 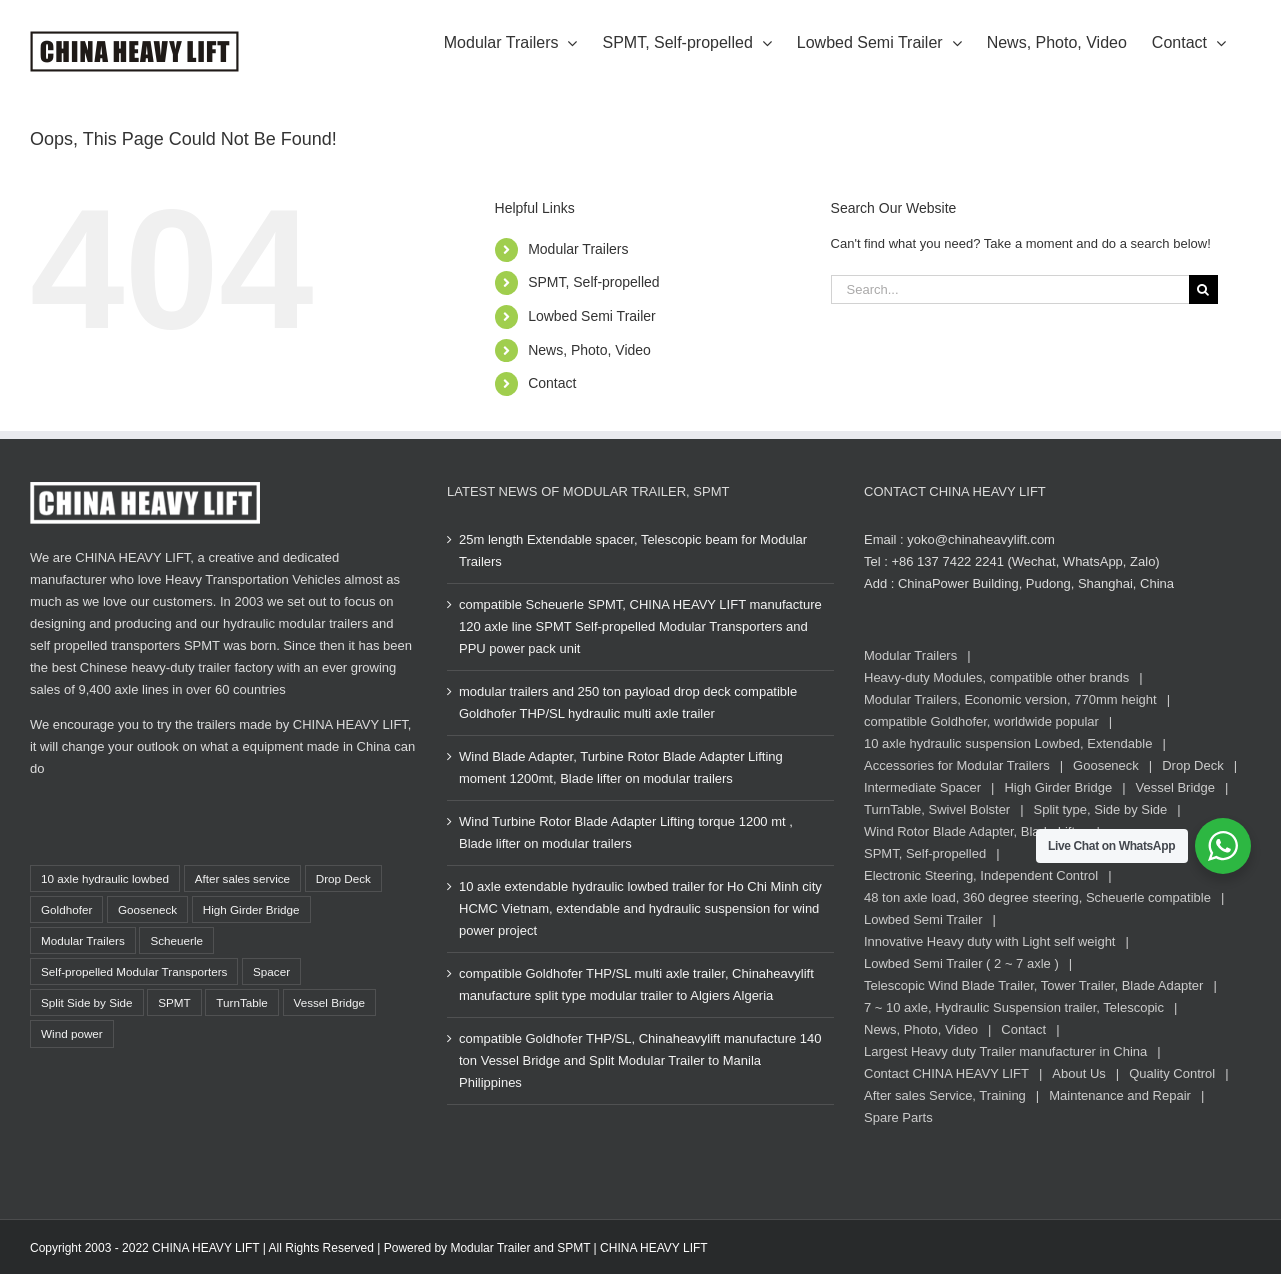 What do you see at coordinates (633, 550) in the screenshot?
I see `25m length Extendable spacer, Telescopic beam for Modular Trailers` at bounding box center [633, 550].